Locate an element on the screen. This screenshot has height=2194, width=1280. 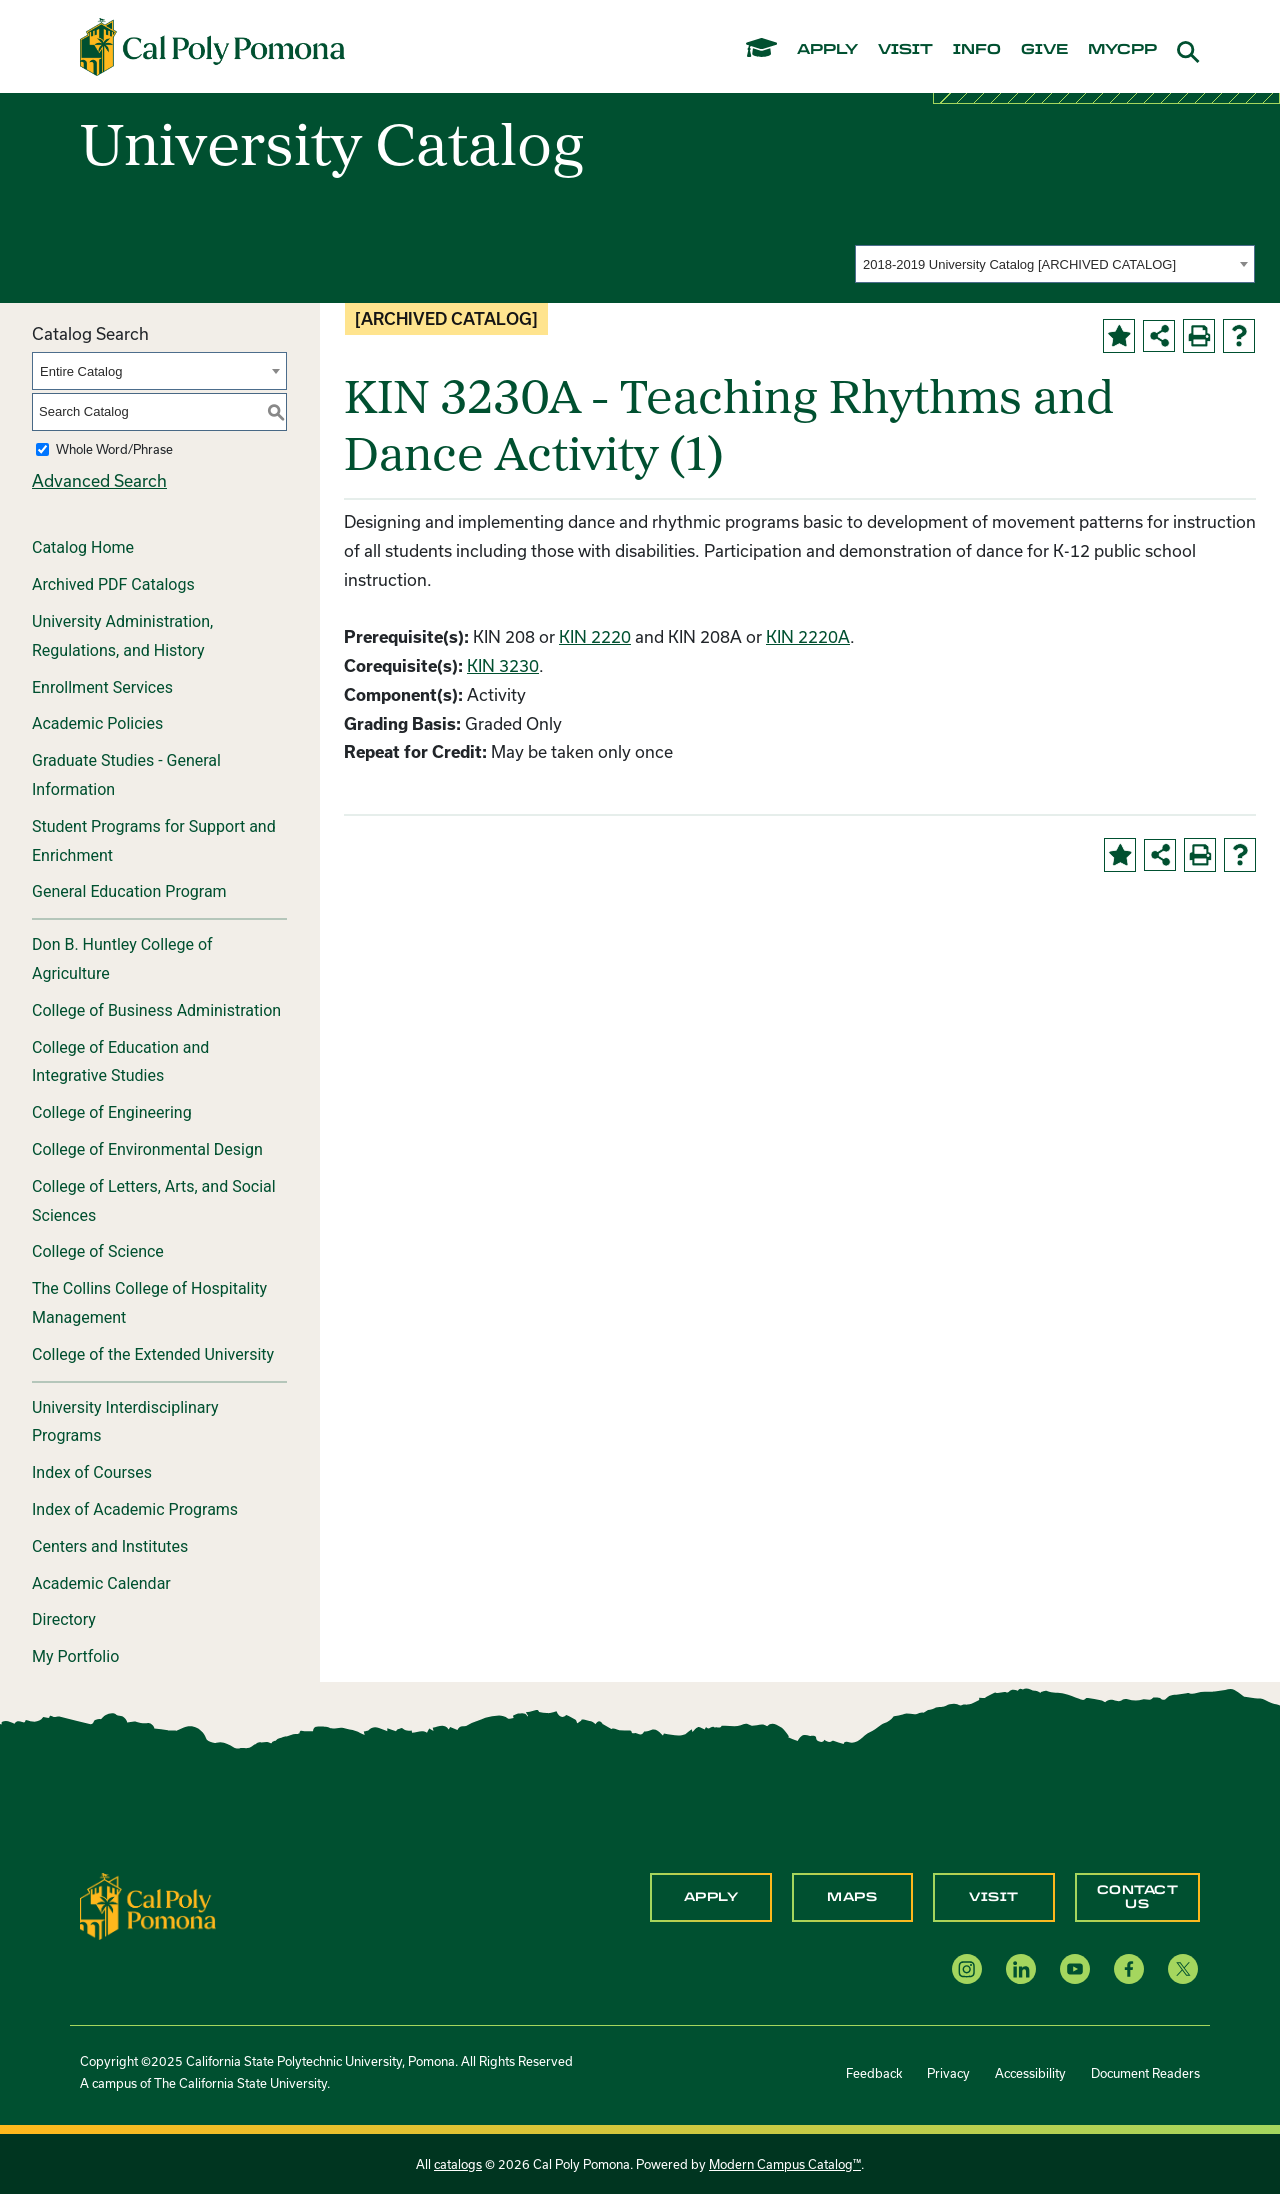
Enrollment Services is located at coordinates (102, 687).